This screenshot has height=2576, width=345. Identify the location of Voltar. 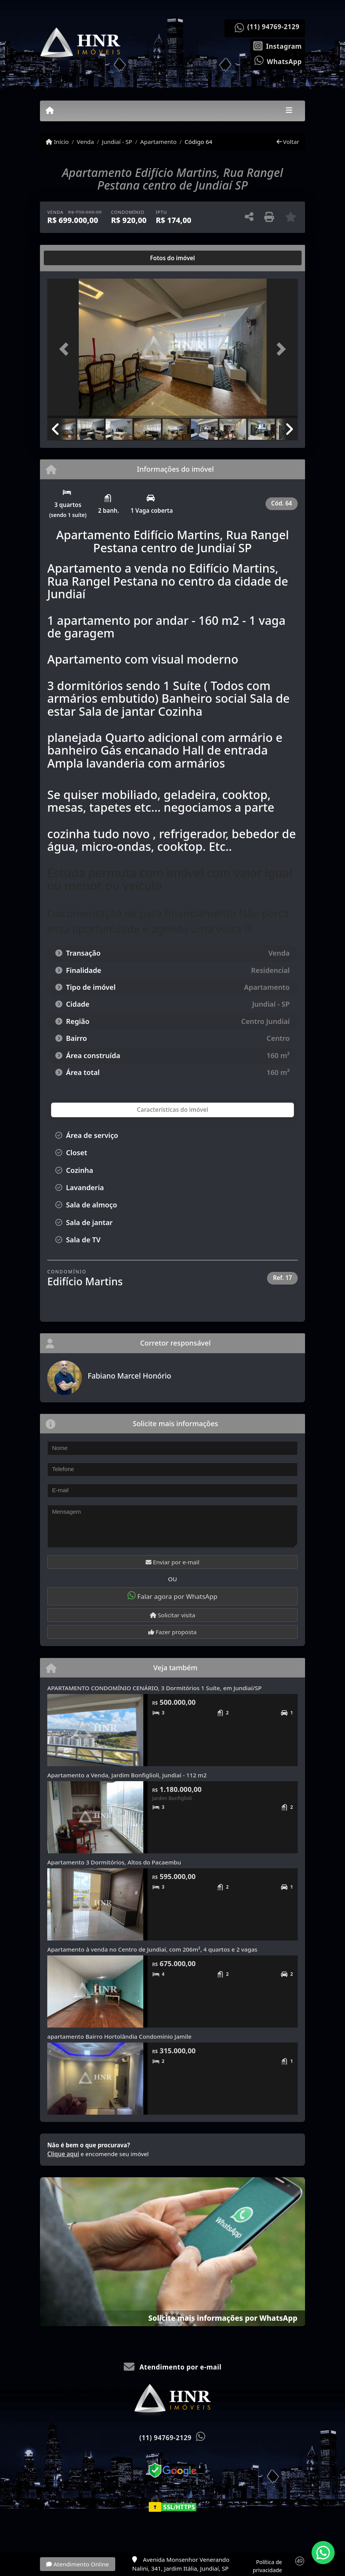
(288, 141).